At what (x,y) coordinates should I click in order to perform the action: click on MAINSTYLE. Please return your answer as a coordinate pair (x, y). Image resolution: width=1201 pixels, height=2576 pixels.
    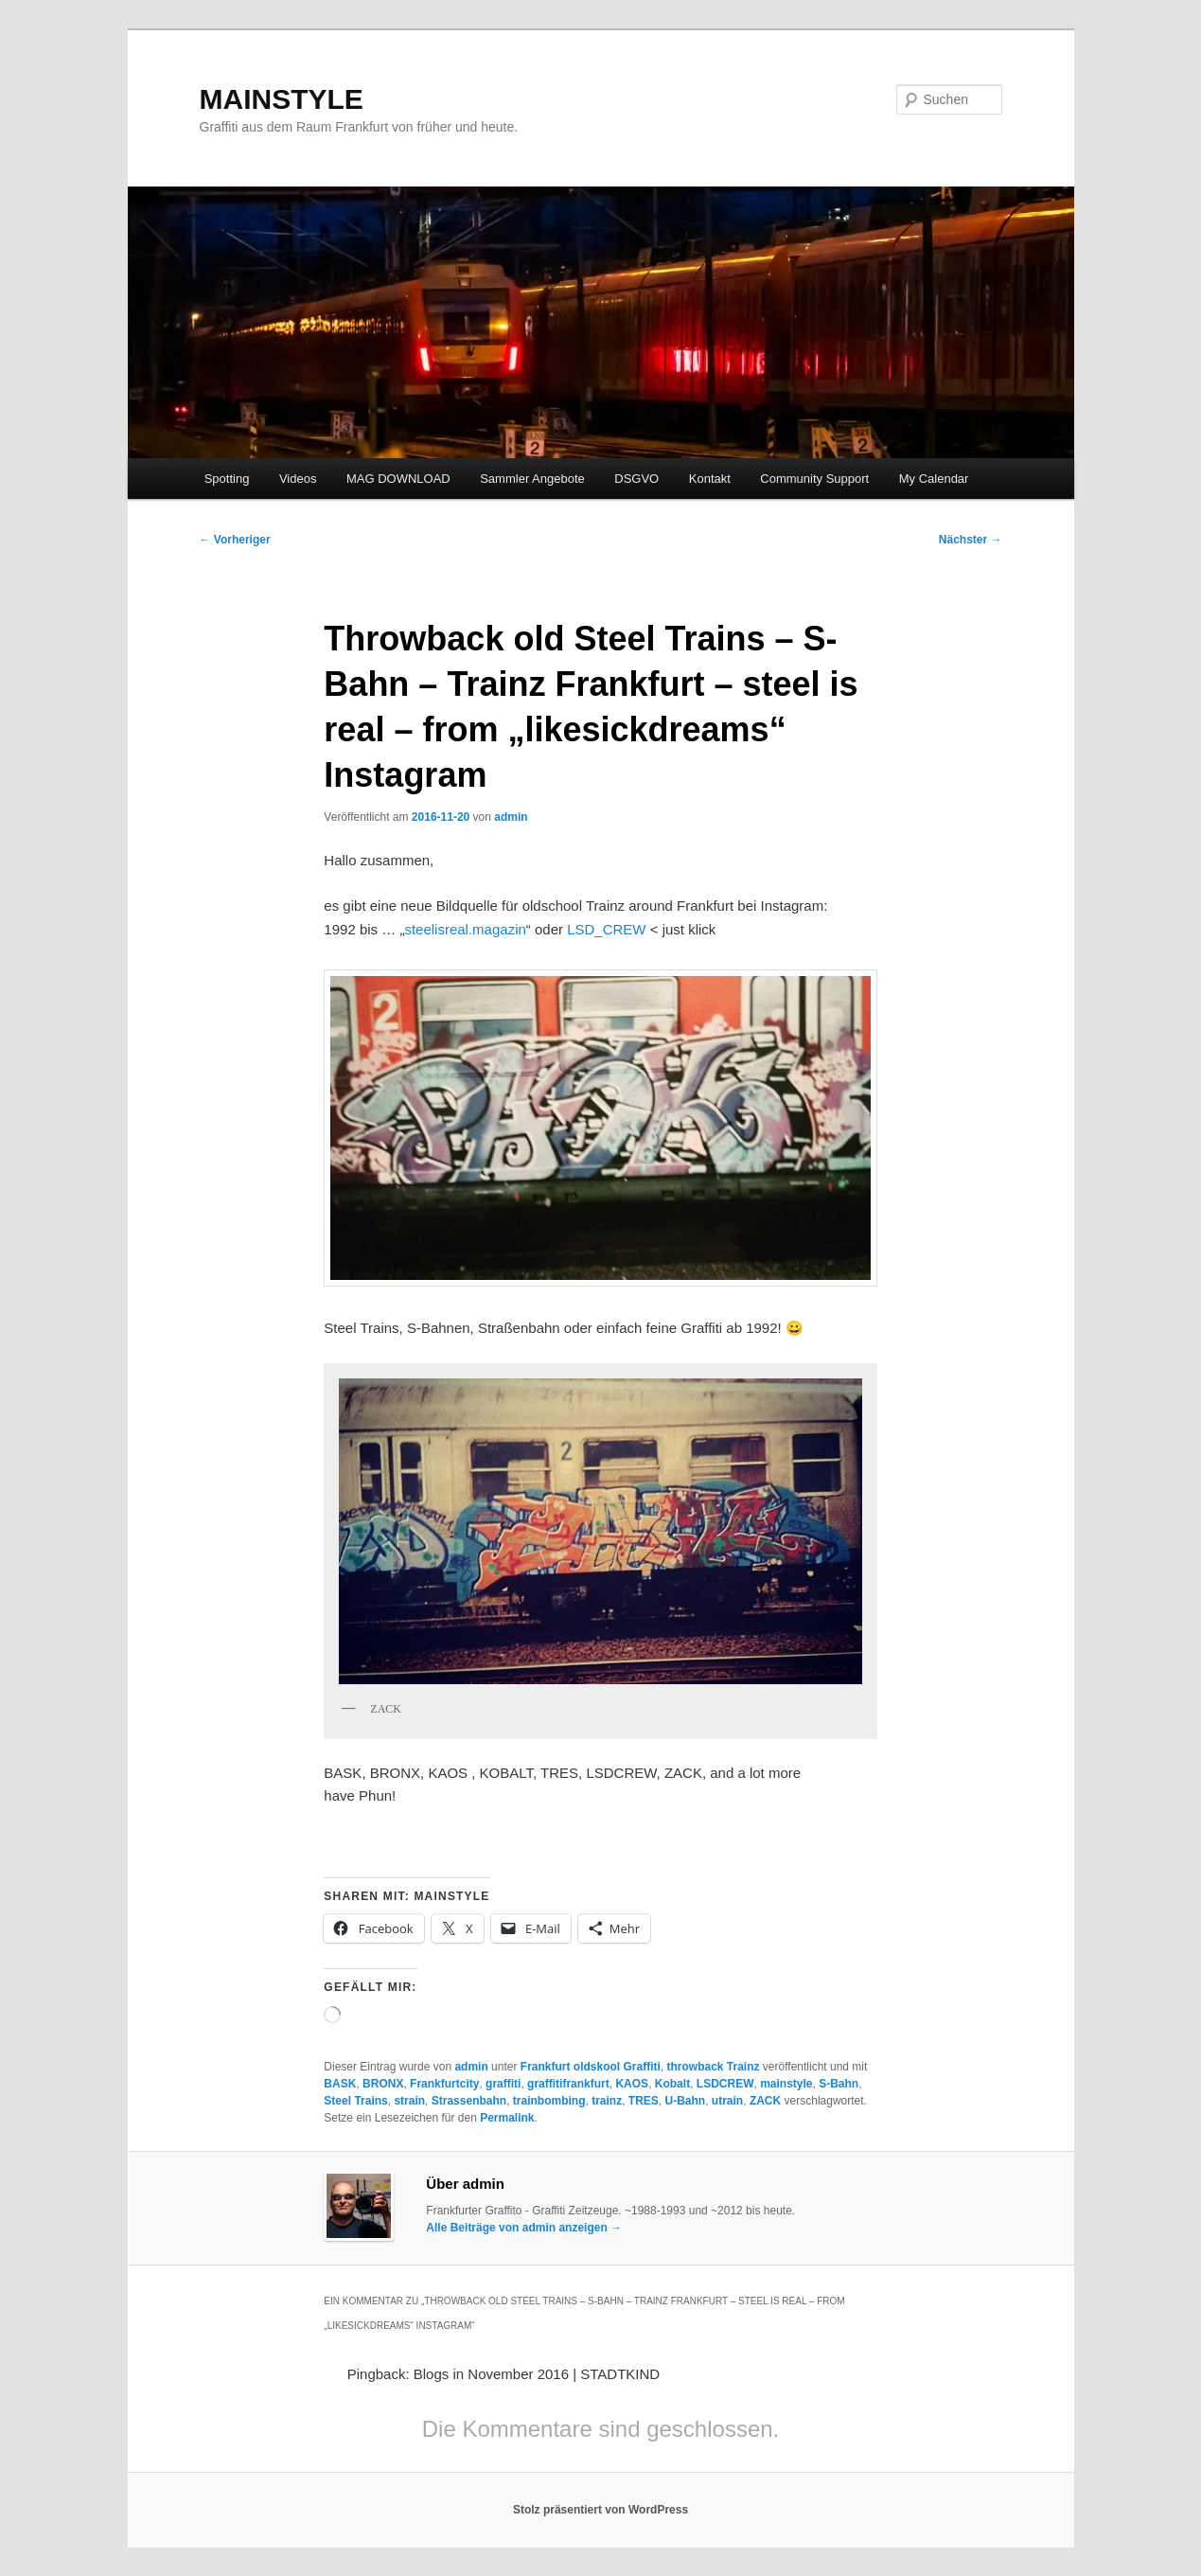
    Looking at the image, I should click on (281, 99).